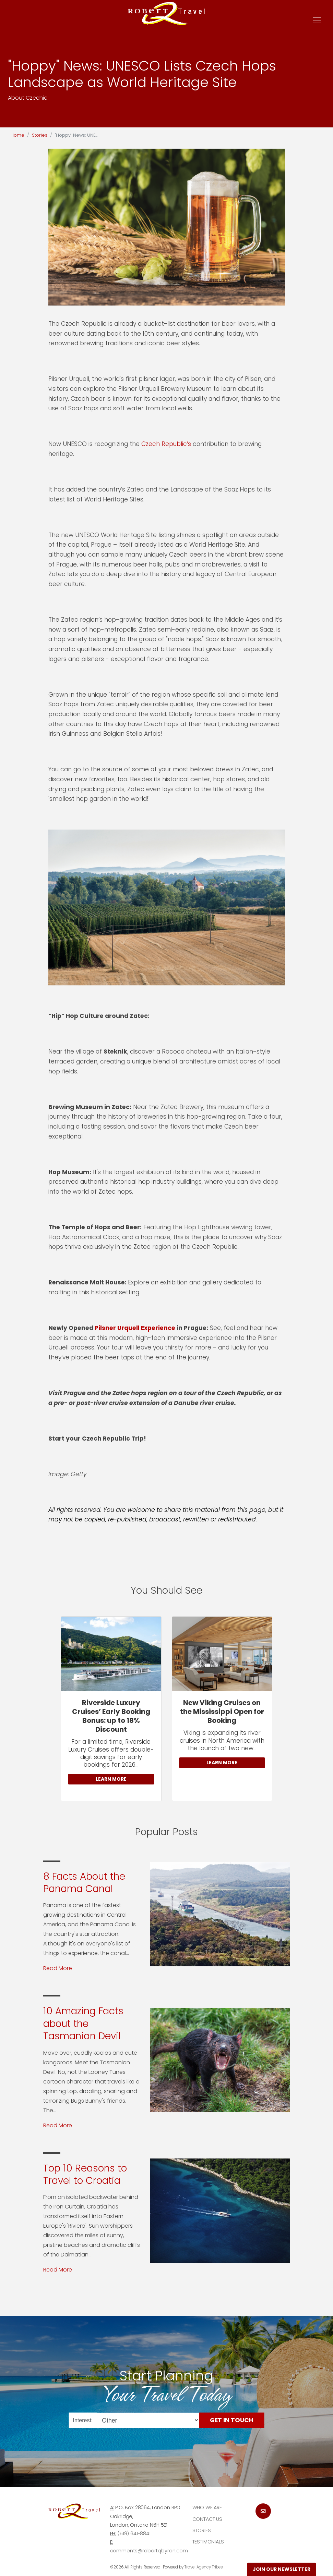  What do you see at coordinates (57, 1968) in the screenshot?
I see `Read More` at bounding box center [57, 1968].